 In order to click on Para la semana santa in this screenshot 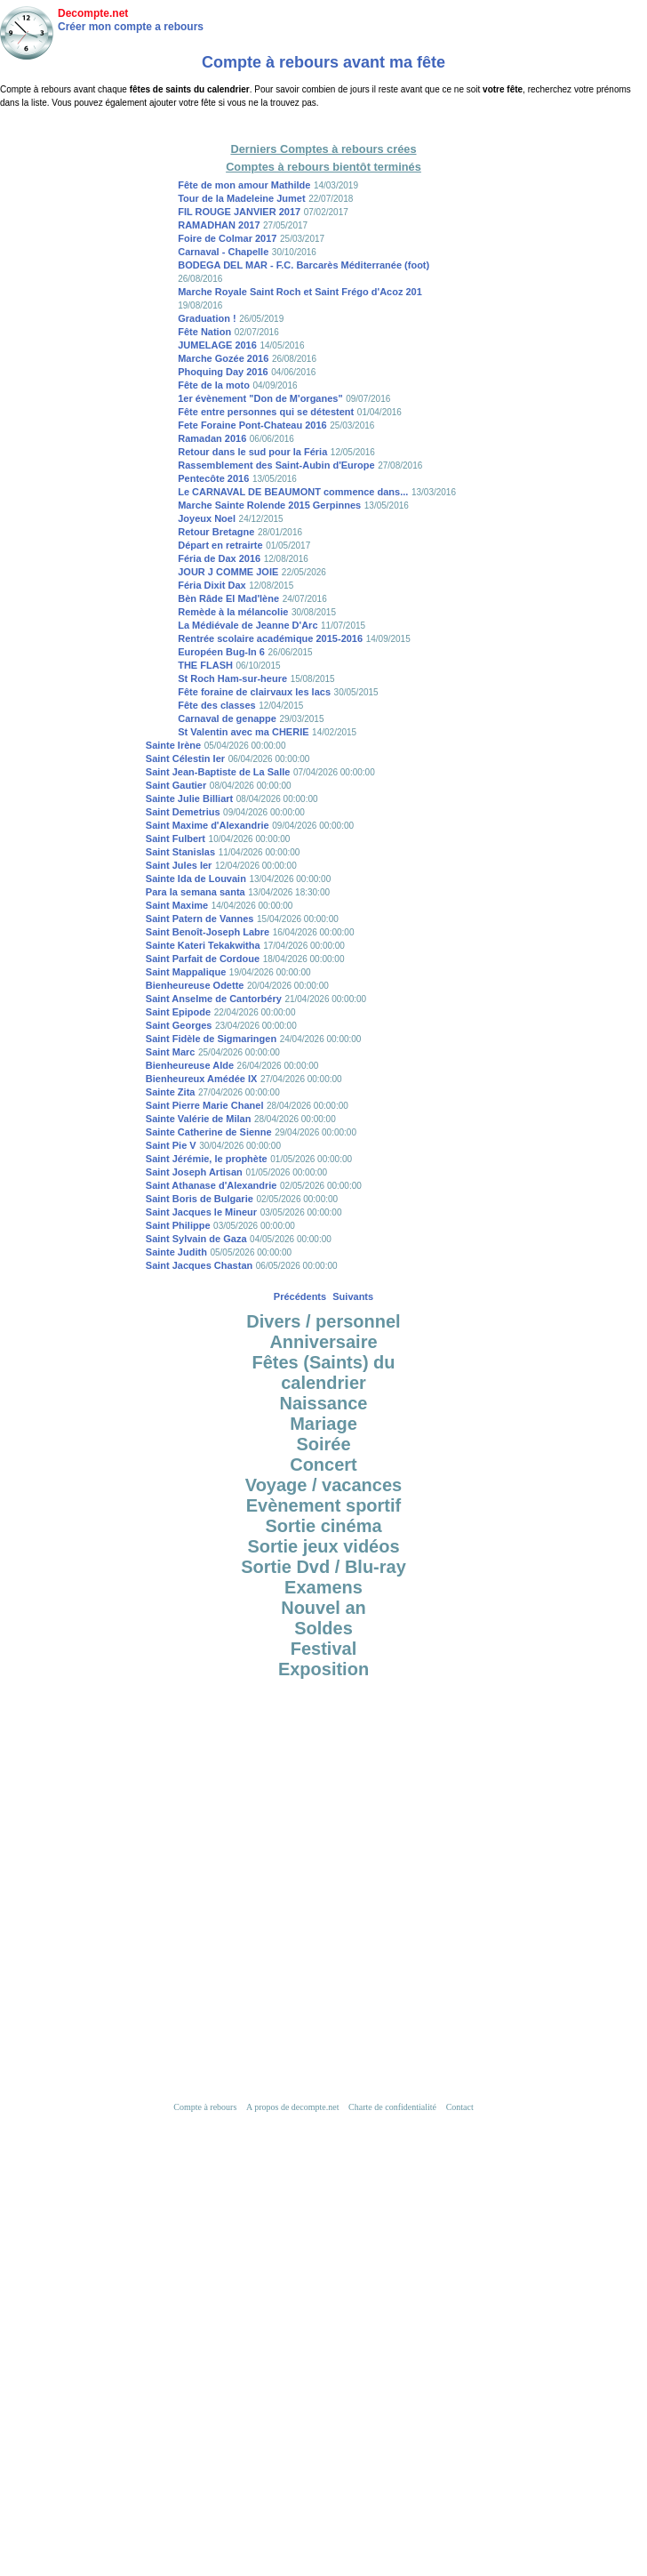, I will do `click(195, 892)`.